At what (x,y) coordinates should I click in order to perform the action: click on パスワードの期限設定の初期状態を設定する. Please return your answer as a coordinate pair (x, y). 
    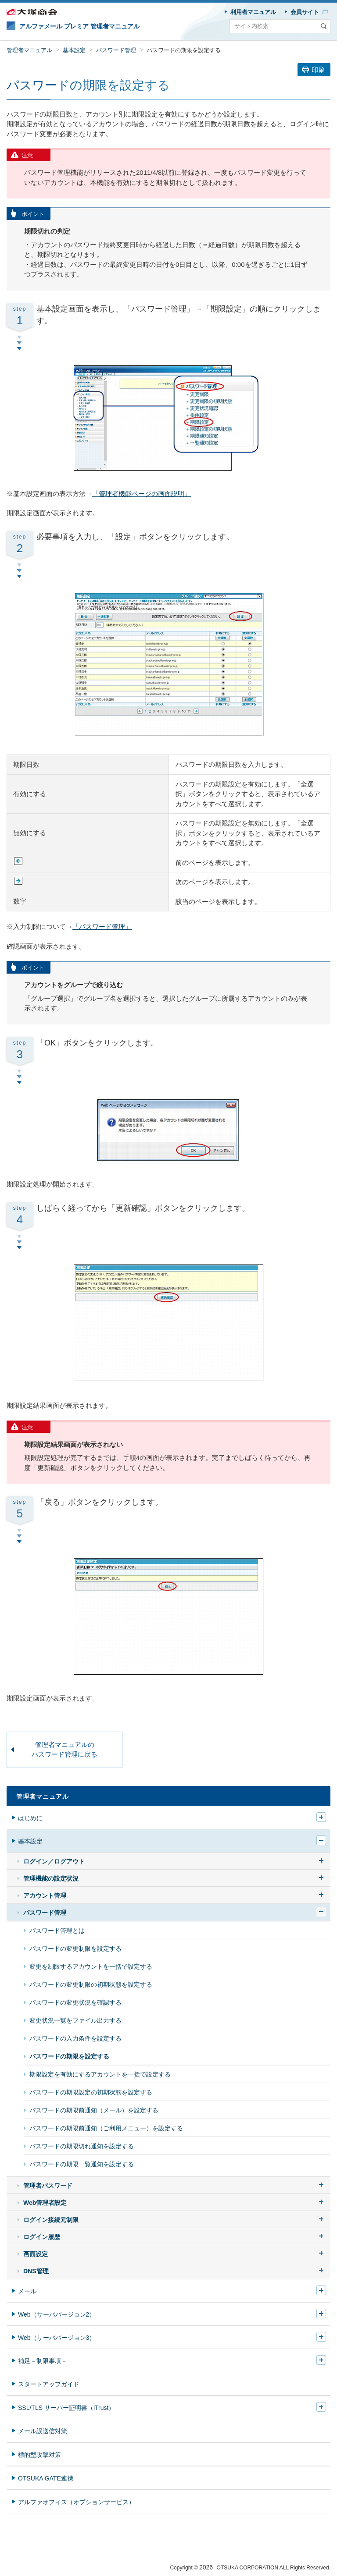
    Looking at the image, I should click on (90, 2092).